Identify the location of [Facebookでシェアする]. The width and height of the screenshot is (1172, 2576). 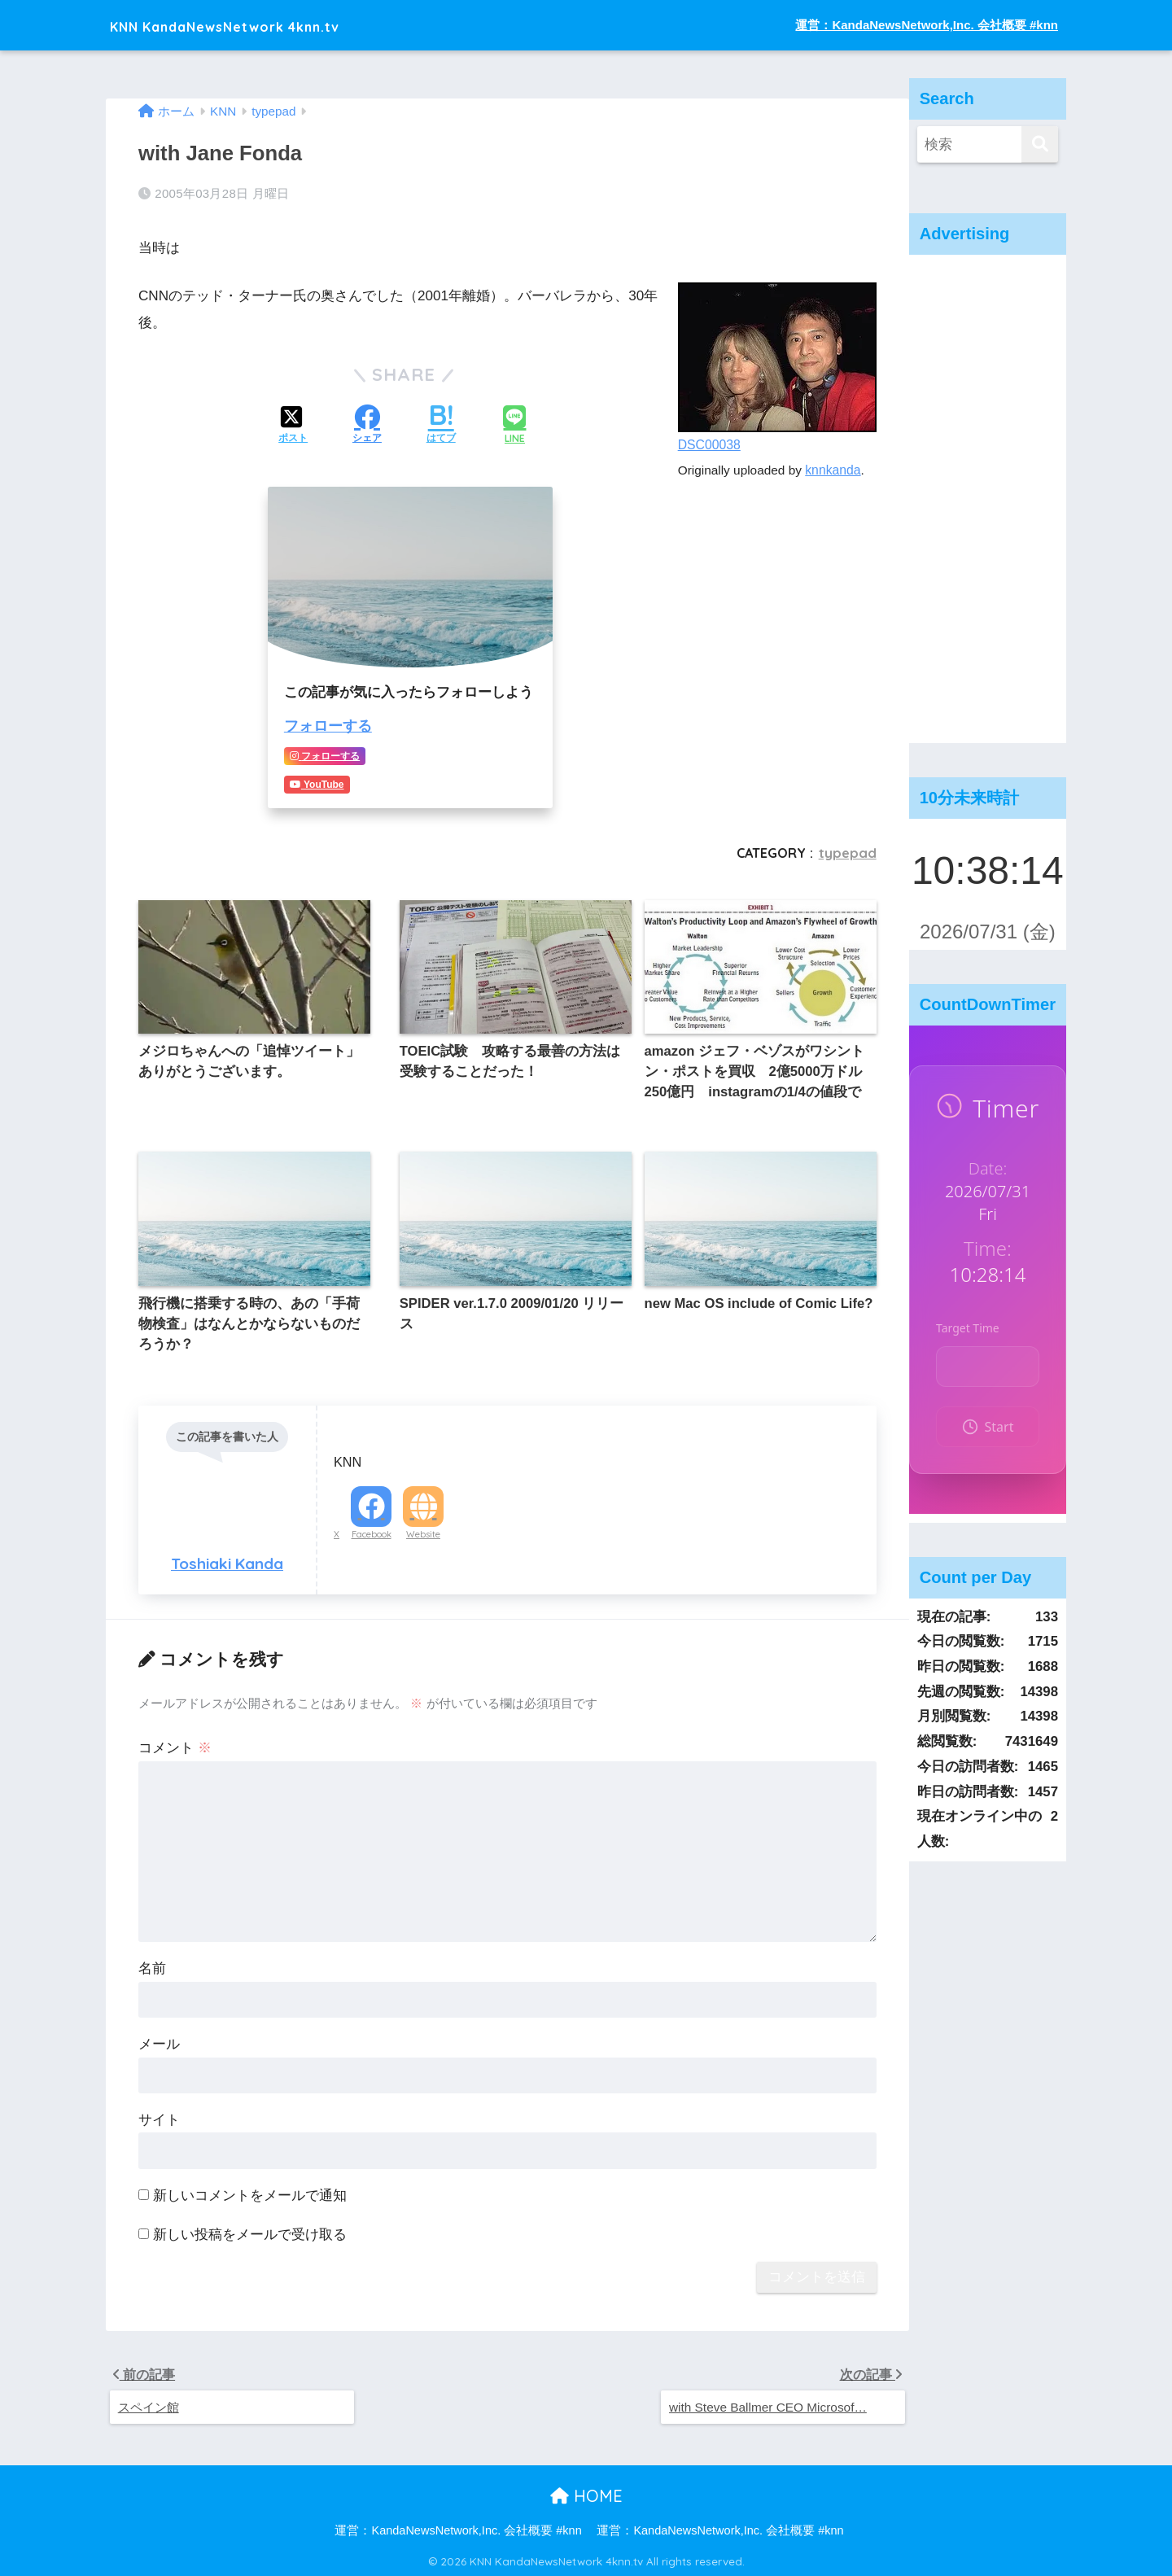
(367, 426).